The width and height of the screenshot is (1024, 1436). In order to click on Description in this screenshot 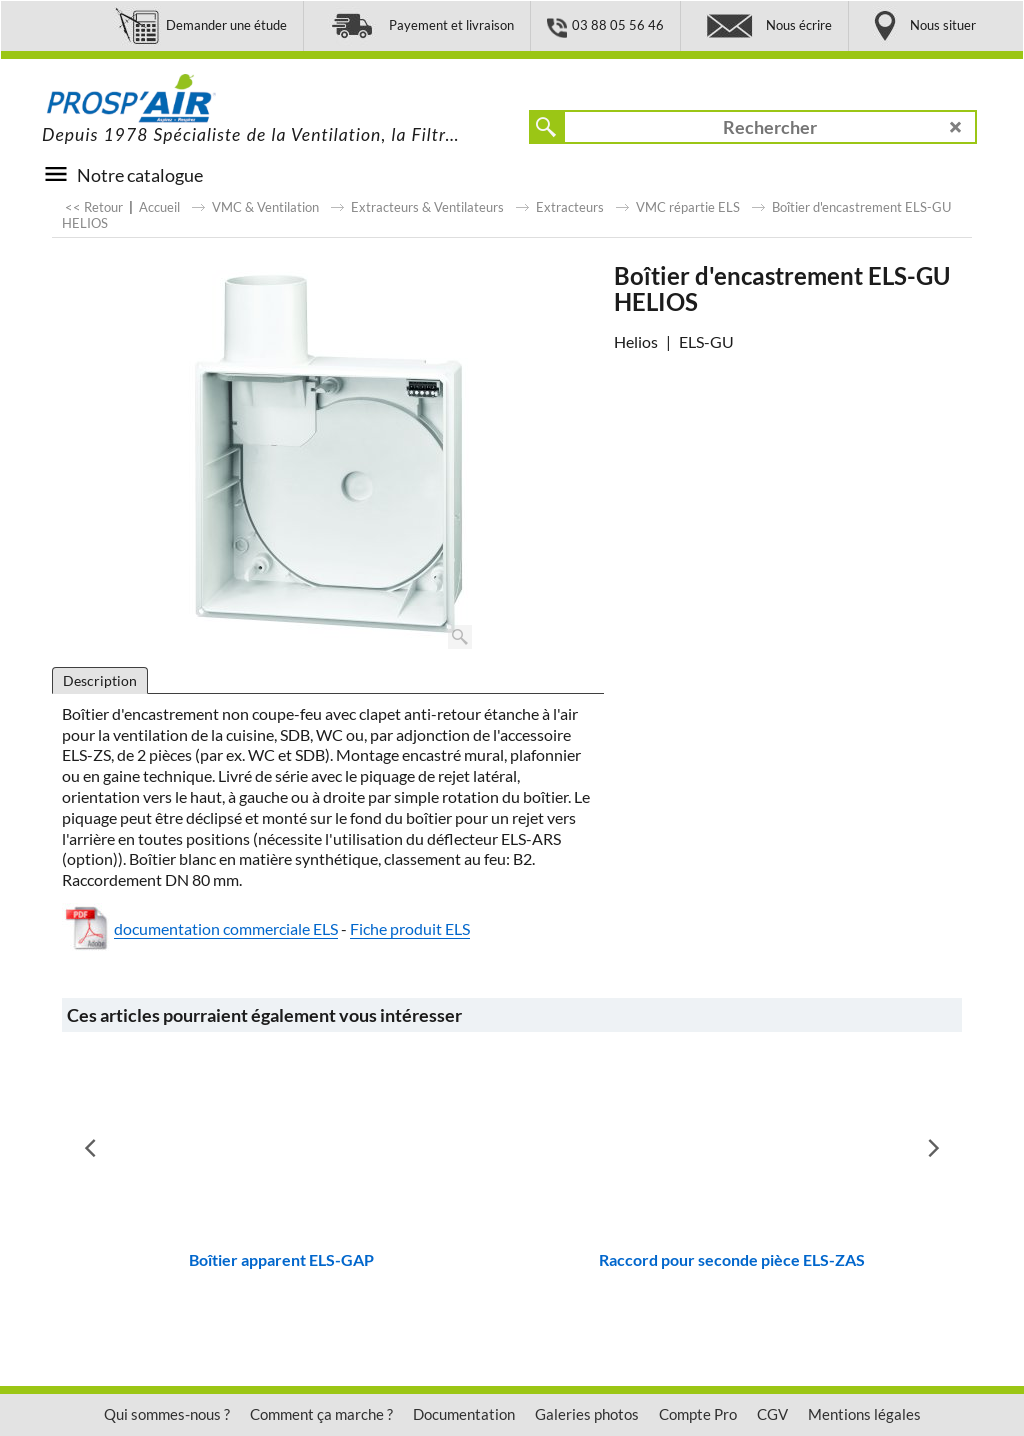, I will do `click(100, 680)`.